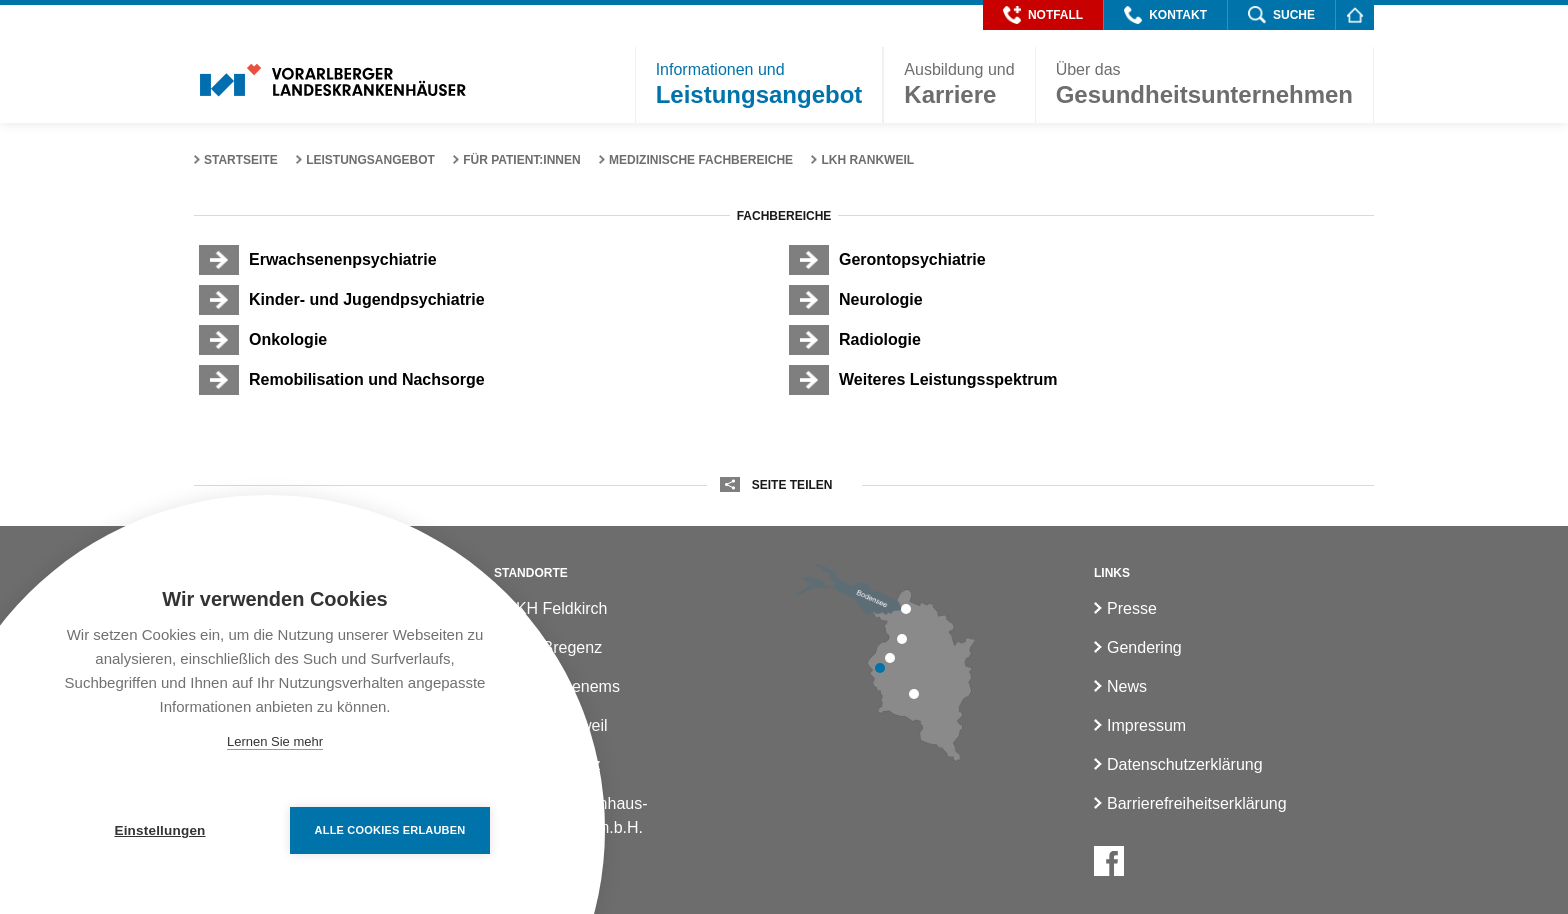 The height and width of the screenshot is (914, 1568). I want to click on [Erwachsenenpsychiatrie], so click(489, 260).